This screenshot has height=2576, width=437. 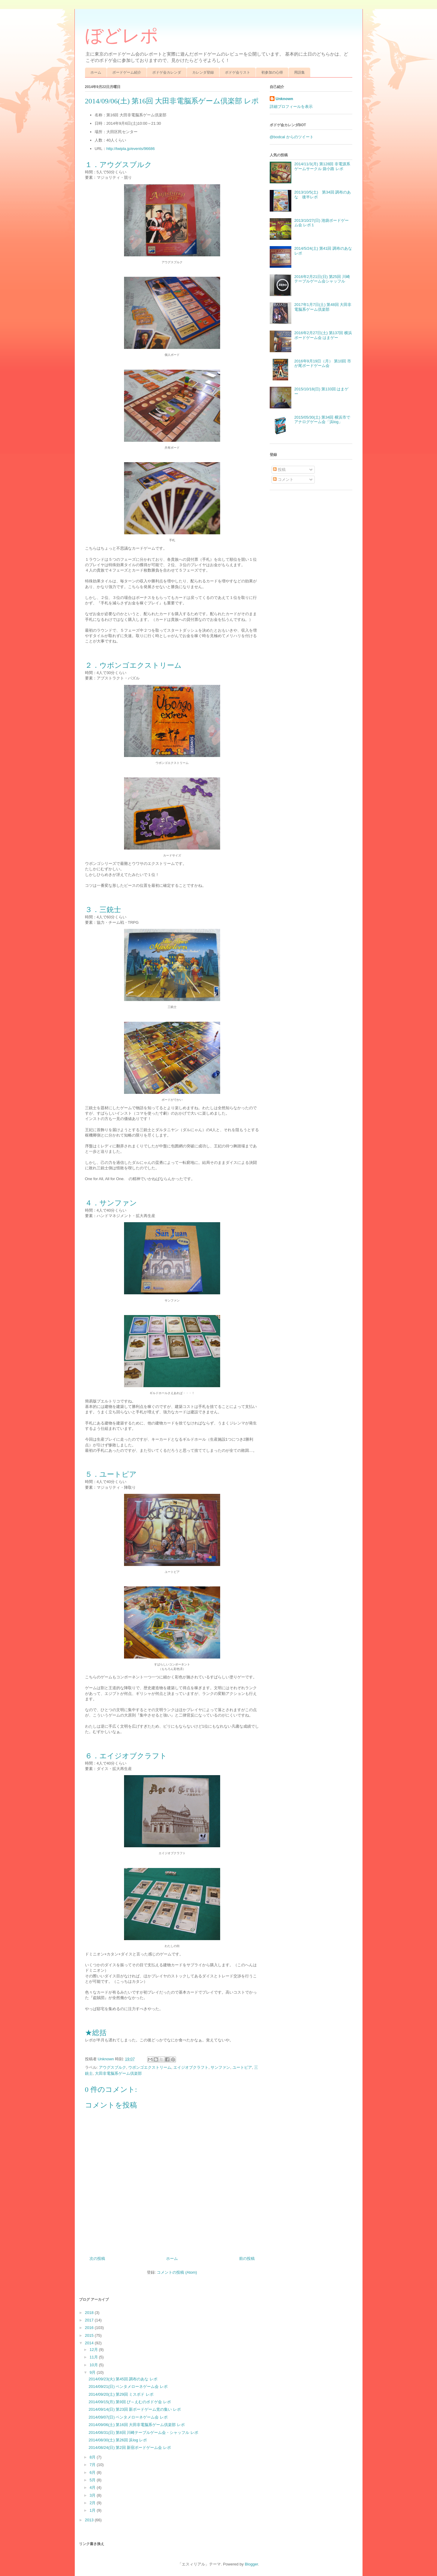 What do you see at coordinates (130, 2402) in the screenshot?
I see `2014/09/15(月) 第9回 び～えむのボドゲ会 レポ` at bounding box center [130, 2402].